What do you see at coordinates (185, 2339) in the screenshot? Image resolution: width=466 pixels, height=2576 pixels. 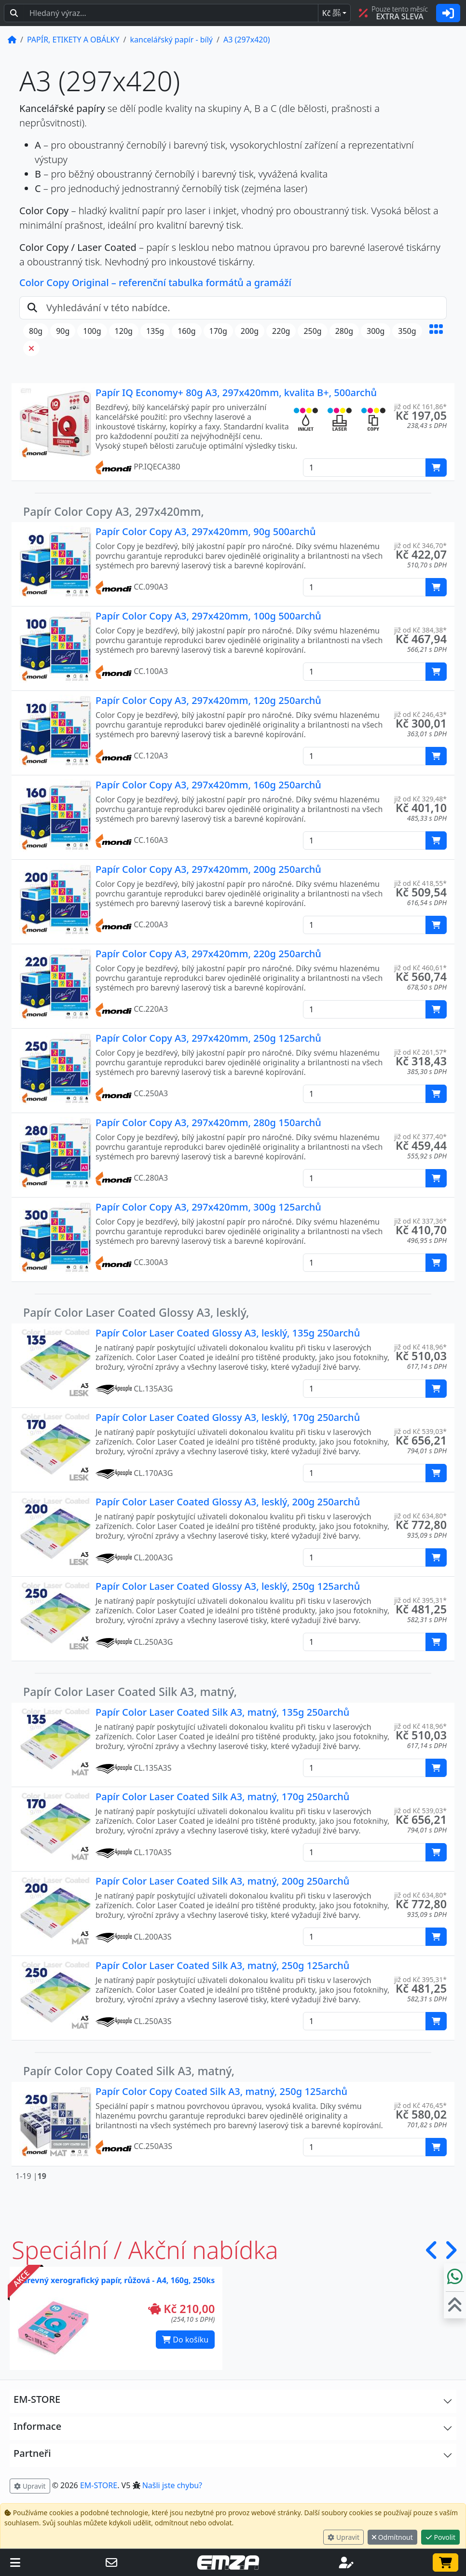 I see `Do košíku` at bounding box center [185, 2339].